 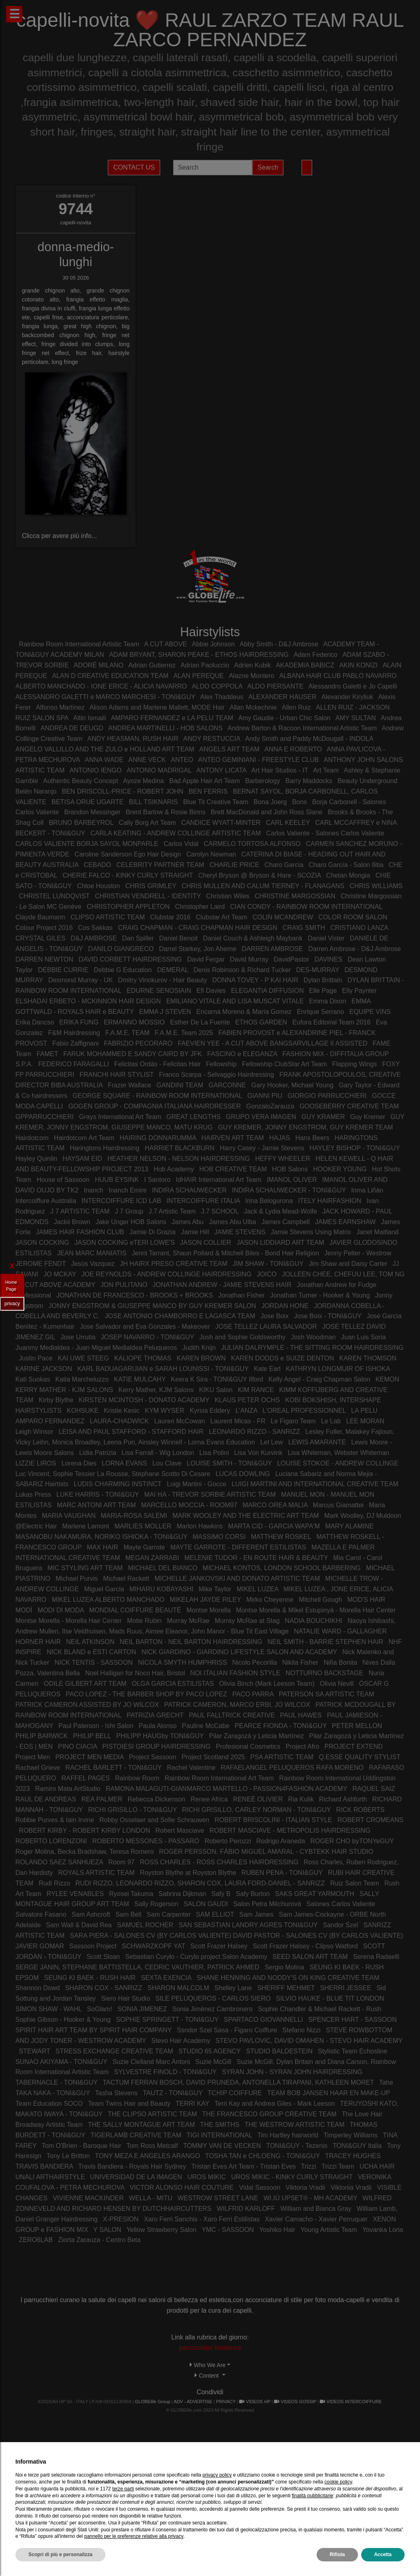 I want to click on Jose Boix - TONI&GUY, so click(x=327, y=1316).